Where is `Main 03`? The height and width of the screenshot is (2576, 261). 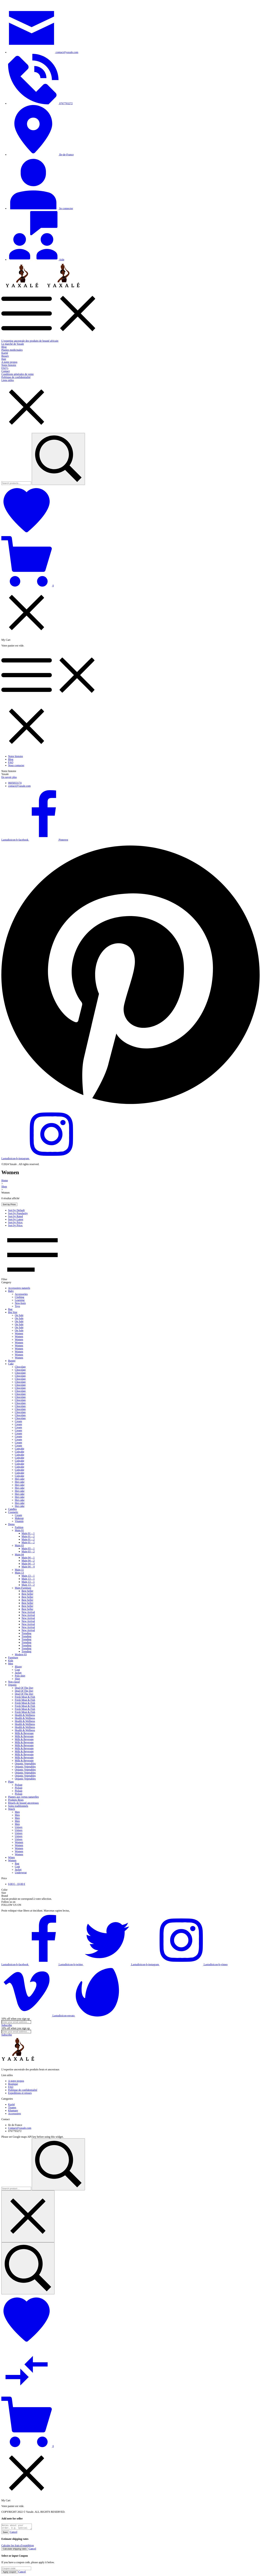
Main 03 is located at coordinates (19, 1545).